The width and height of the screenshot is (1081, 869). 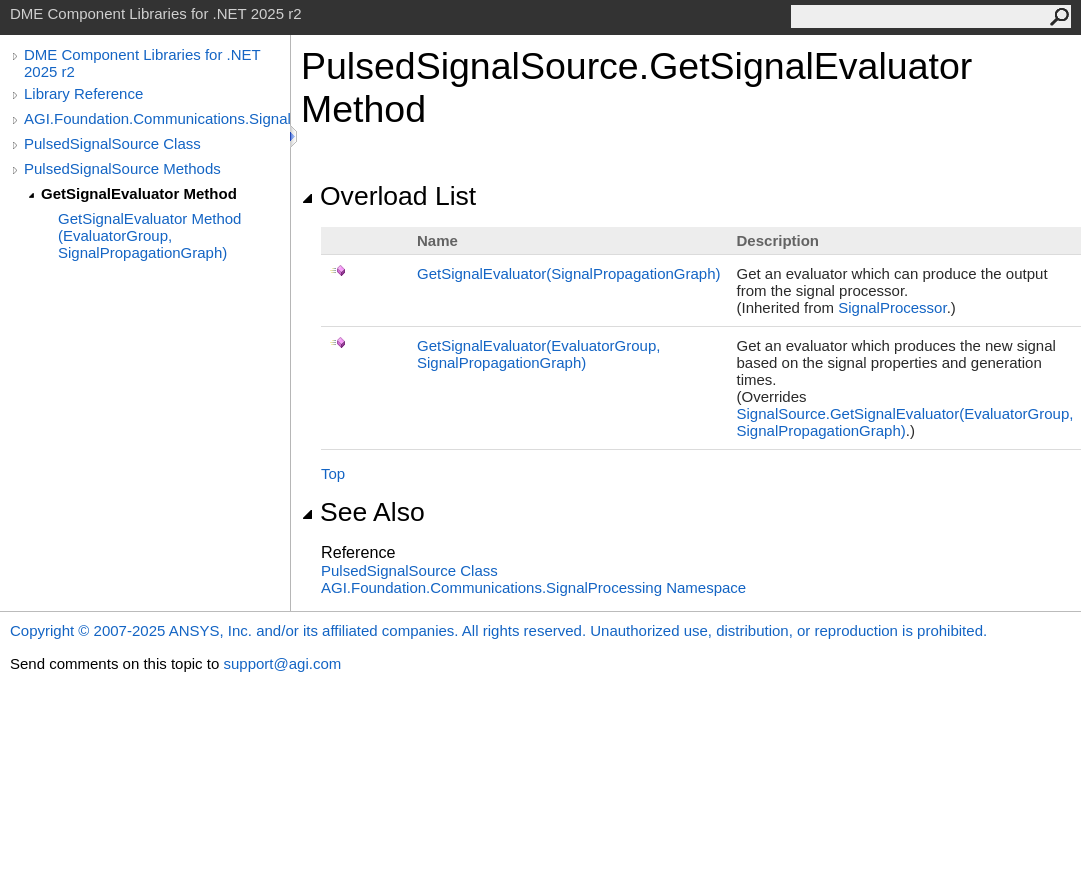 What do you see at coordinates (149, 235) in the screenshot?
I see `GetSignalEvaluator Method (EvaluatorGroup, SignalPropagationGraph)` at bounding box center [149, 235].